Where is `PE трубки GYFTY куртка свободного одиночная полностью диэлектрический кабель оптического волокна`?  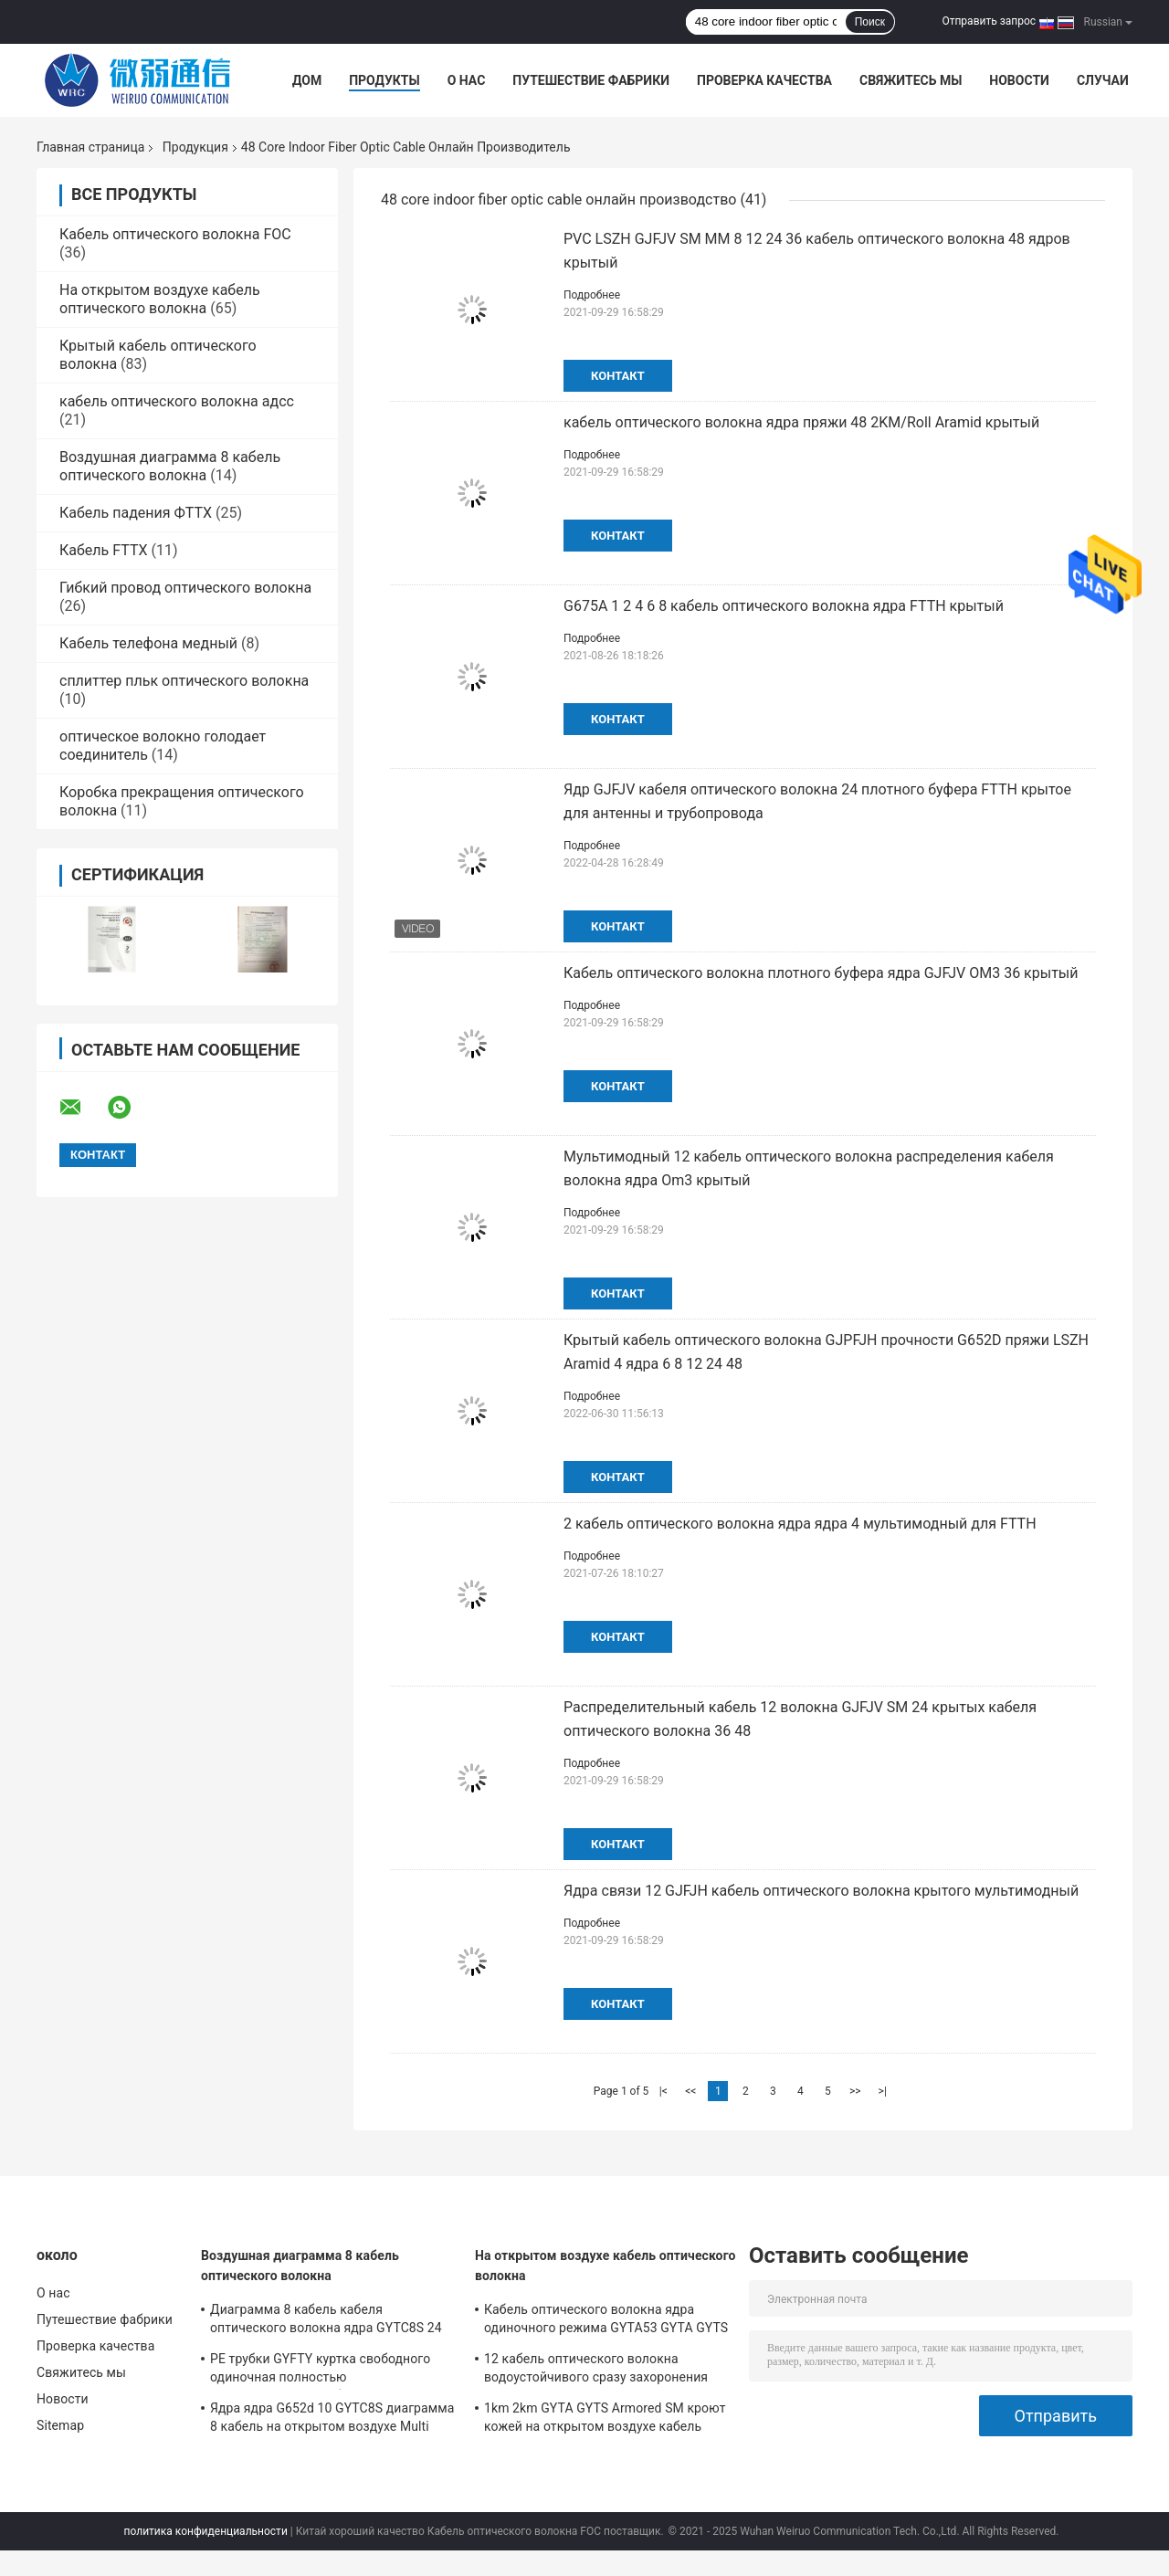
PE трубки GYFTY куртка свободного одиночная полностью диэлектрический кабель оптического волокна is located at coordinates (326, 2370).